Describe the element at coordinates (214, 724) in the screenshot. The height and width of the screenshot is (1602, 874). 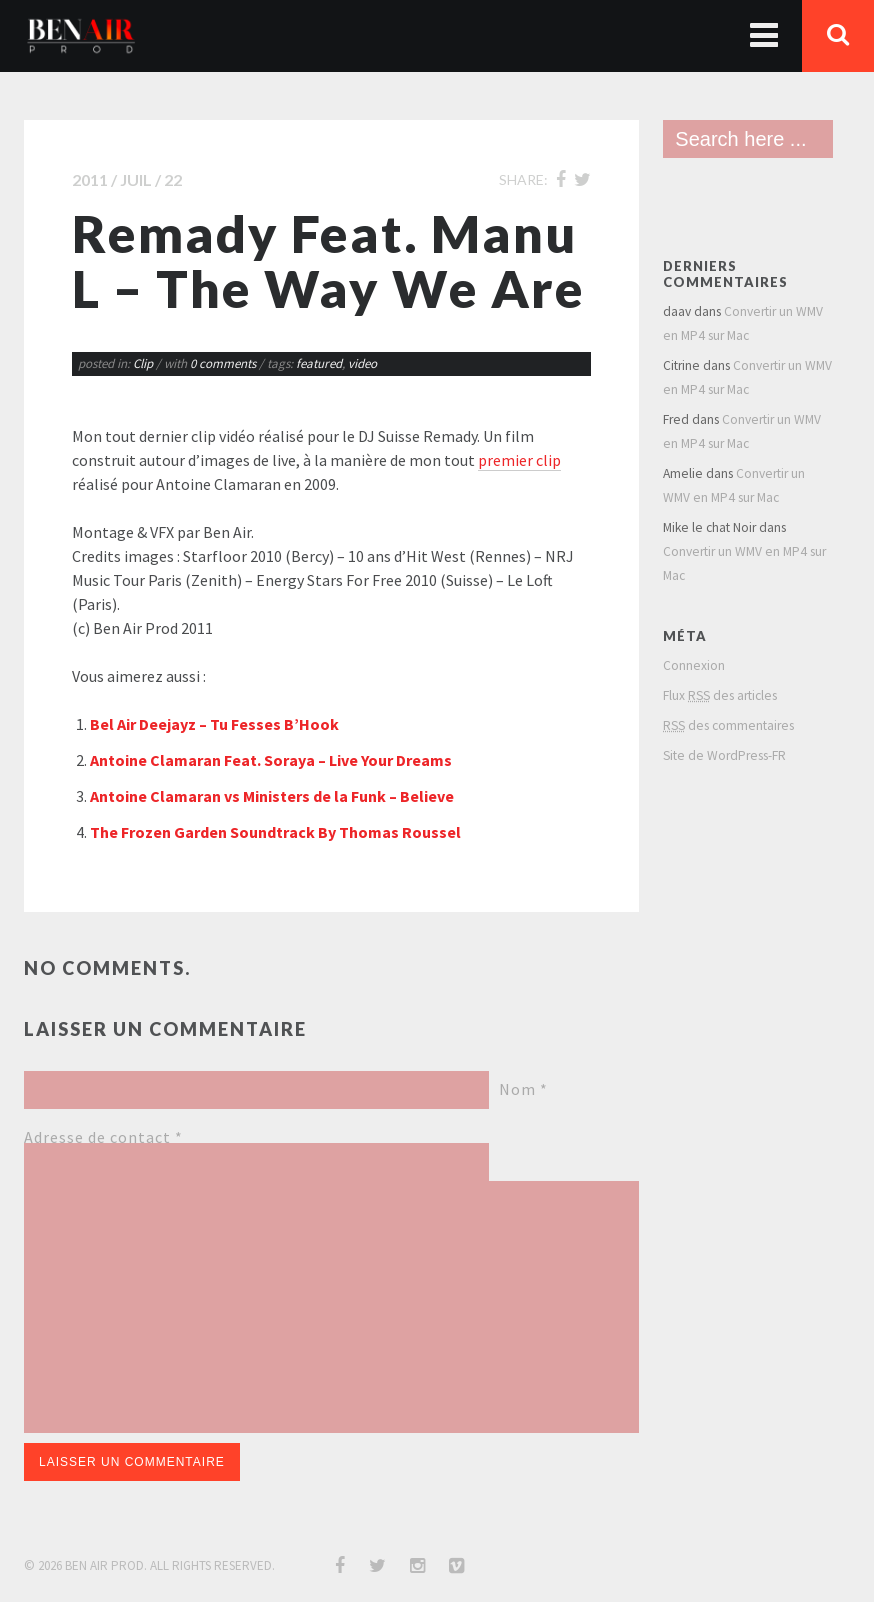
I see `Bel Air Deejayz – Tu Fesses B’Hook` at that location.